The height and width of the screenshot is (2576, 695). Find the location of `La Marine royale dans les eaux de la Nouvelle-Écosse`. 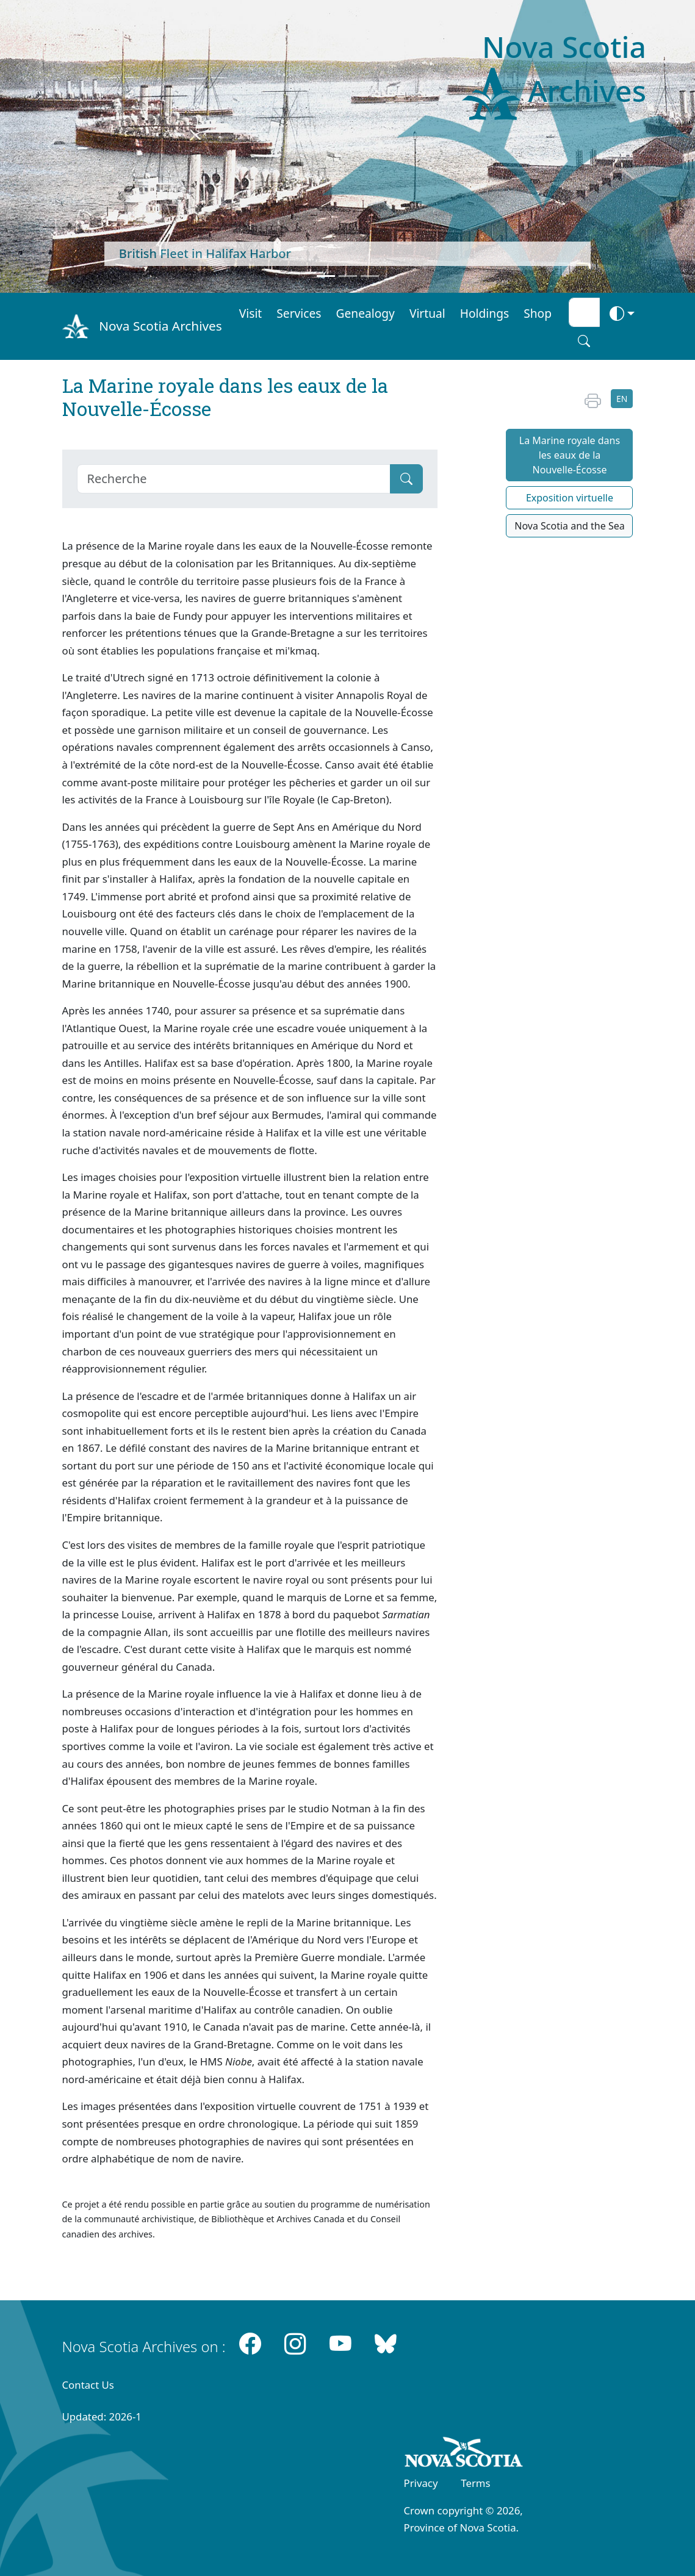

La Marine royale dans les eaux de la Nouvelle-Écosse is located at coordinates (569, 455).